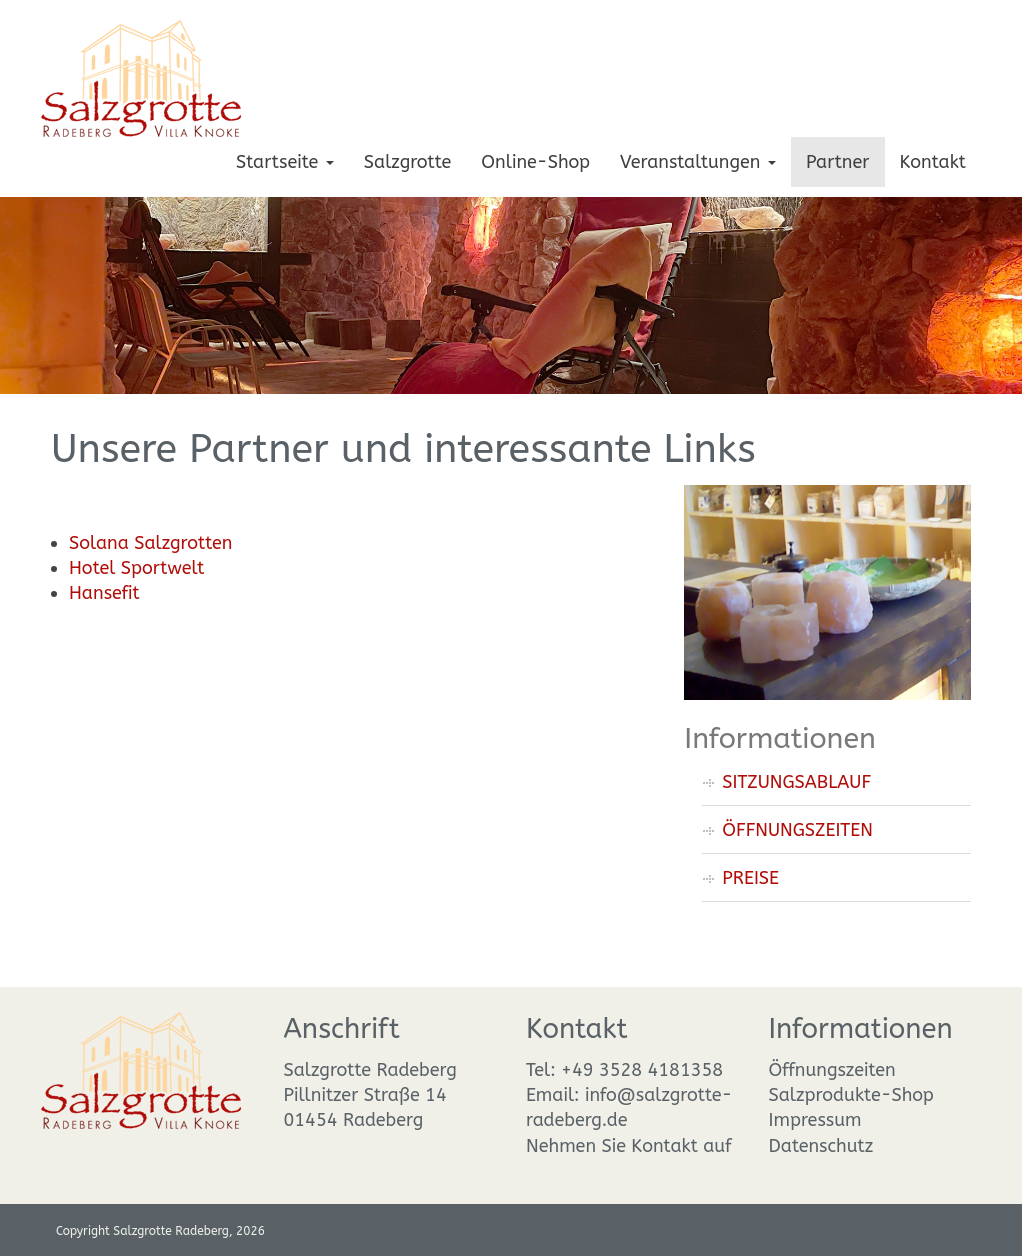 The image size is (1022, 1256). I want to click on PREISE, so click(750, 878).